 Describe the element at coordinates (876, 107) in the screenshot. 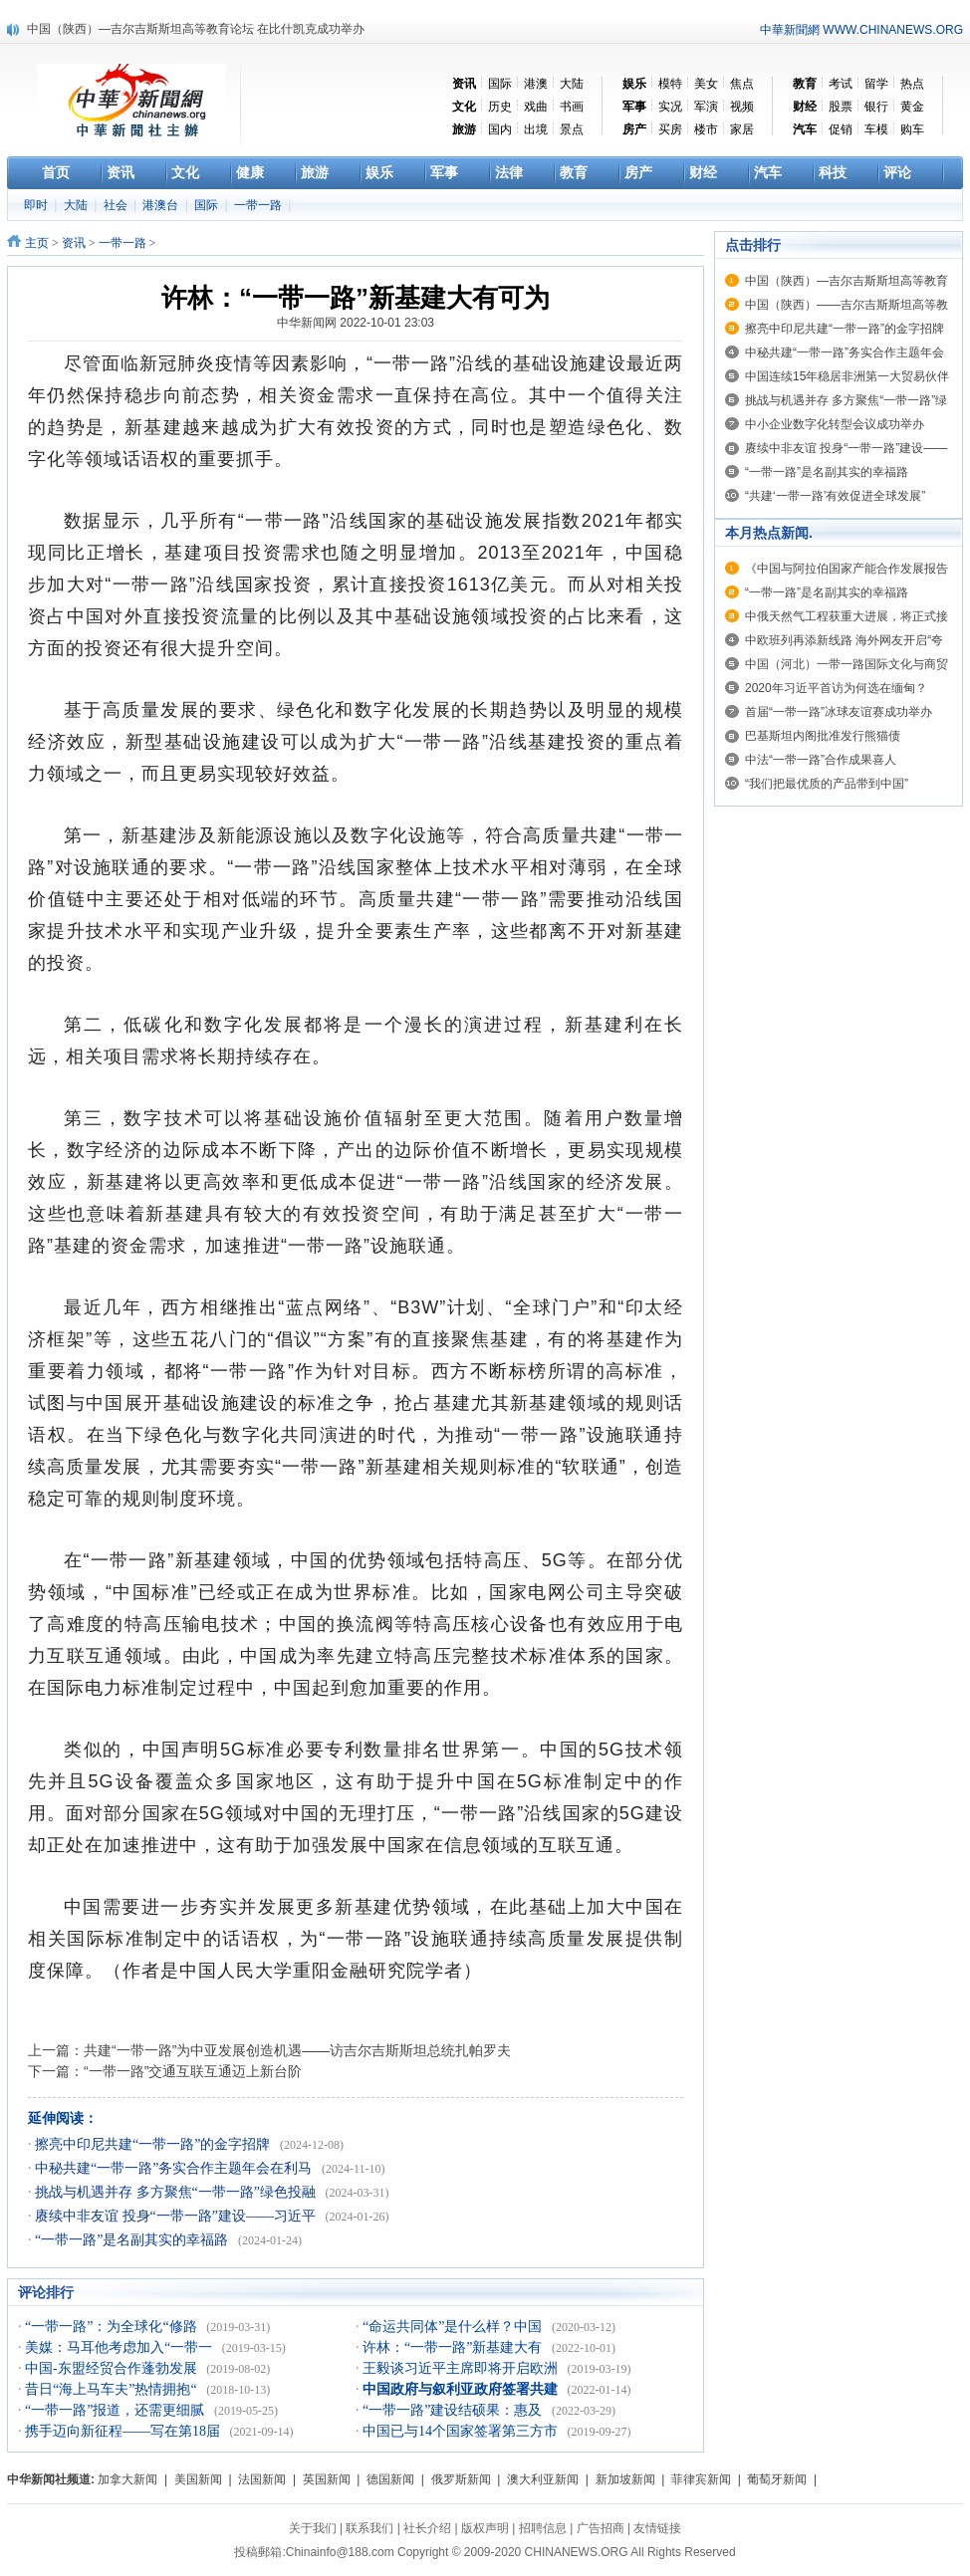

I see `银行` at that location.